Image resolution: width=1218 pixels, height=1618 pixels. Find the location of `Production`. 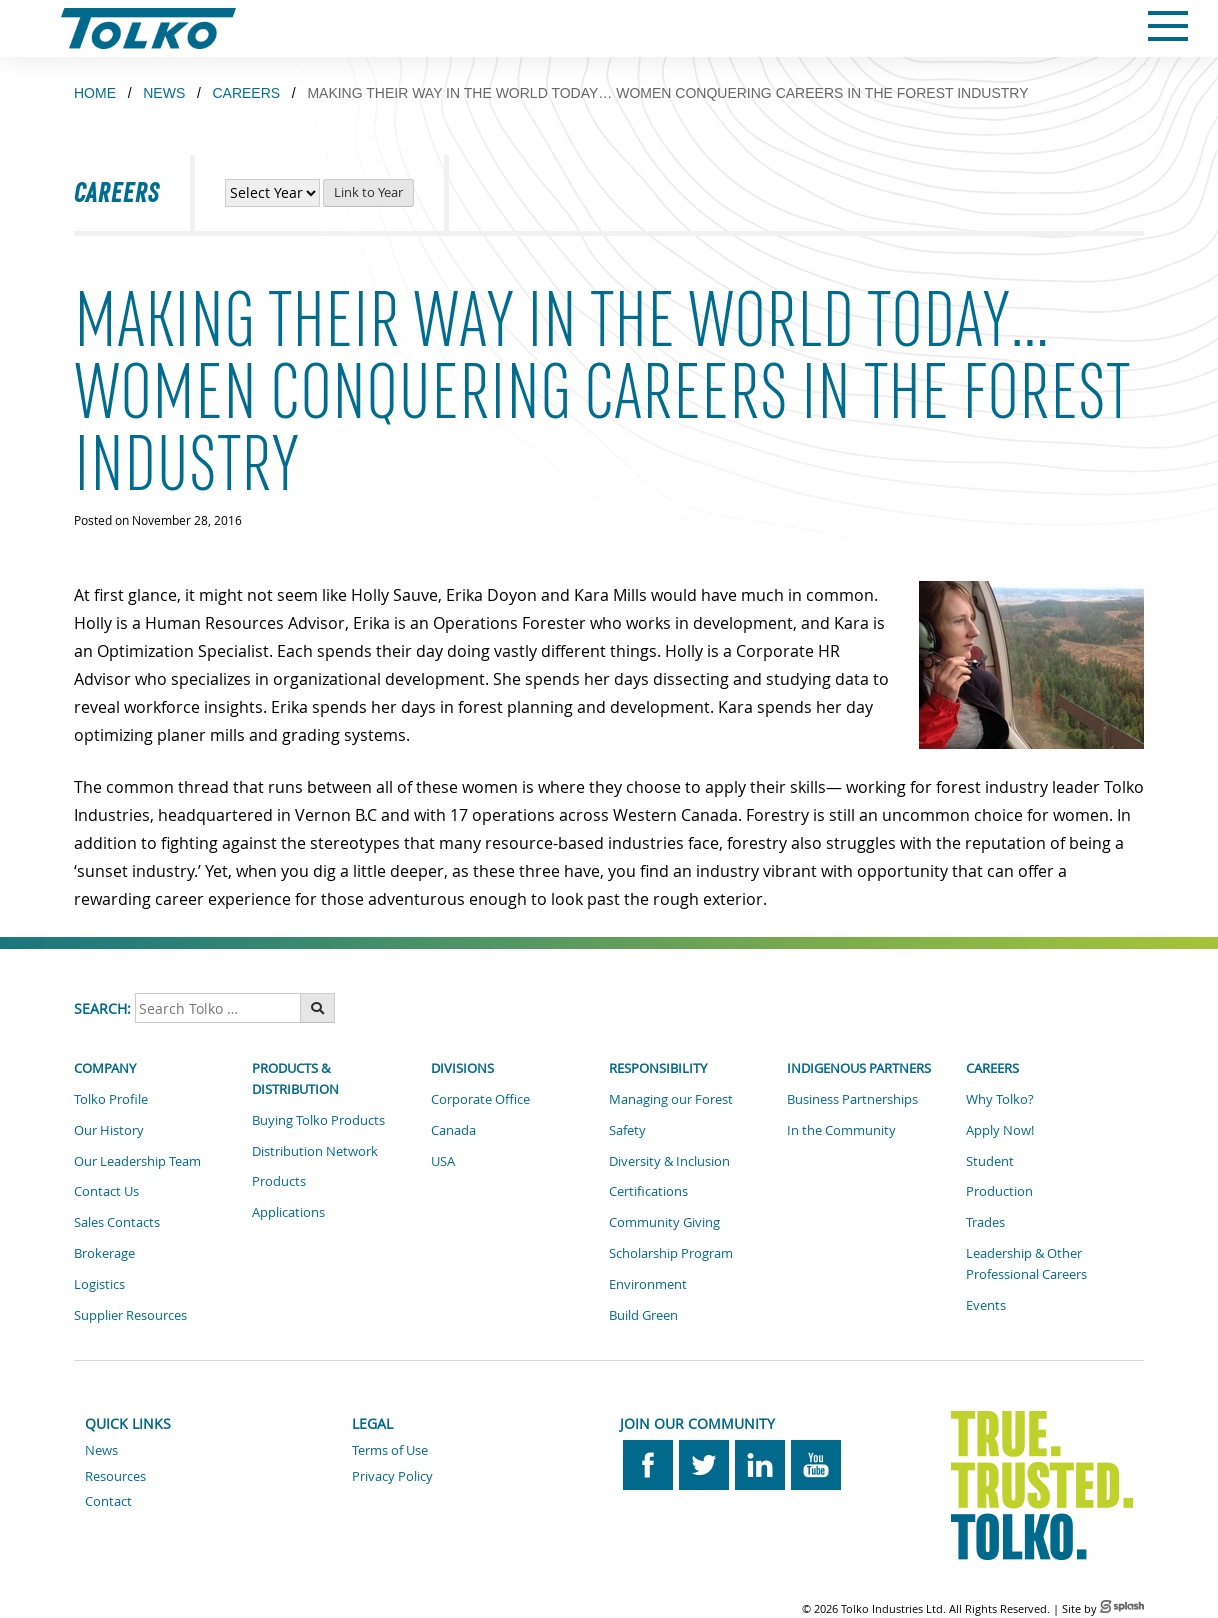

Production is located at coordinates (999, 1191).